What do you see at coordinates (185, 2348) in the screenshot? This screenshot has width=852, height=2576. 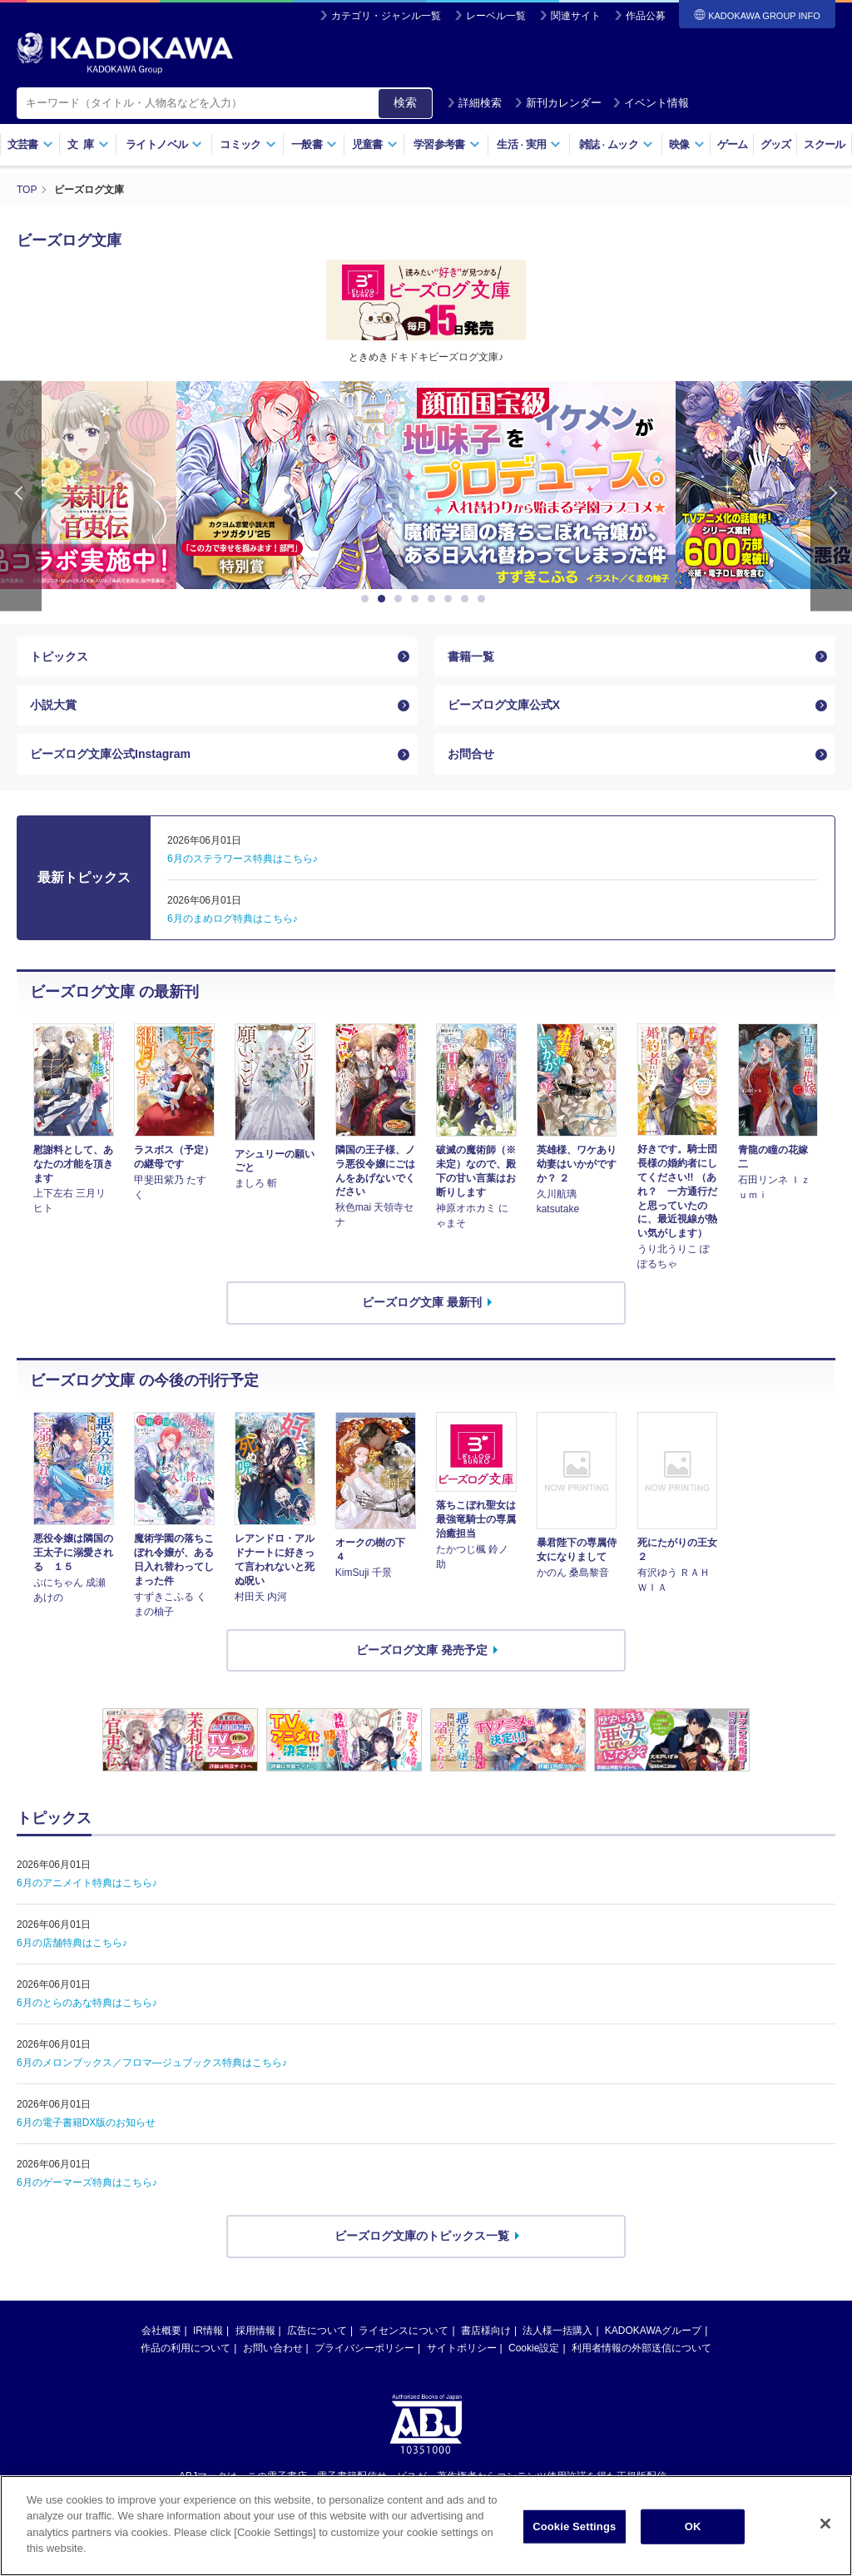 I see `作品の利用について` at bounding box center [185, 2348].